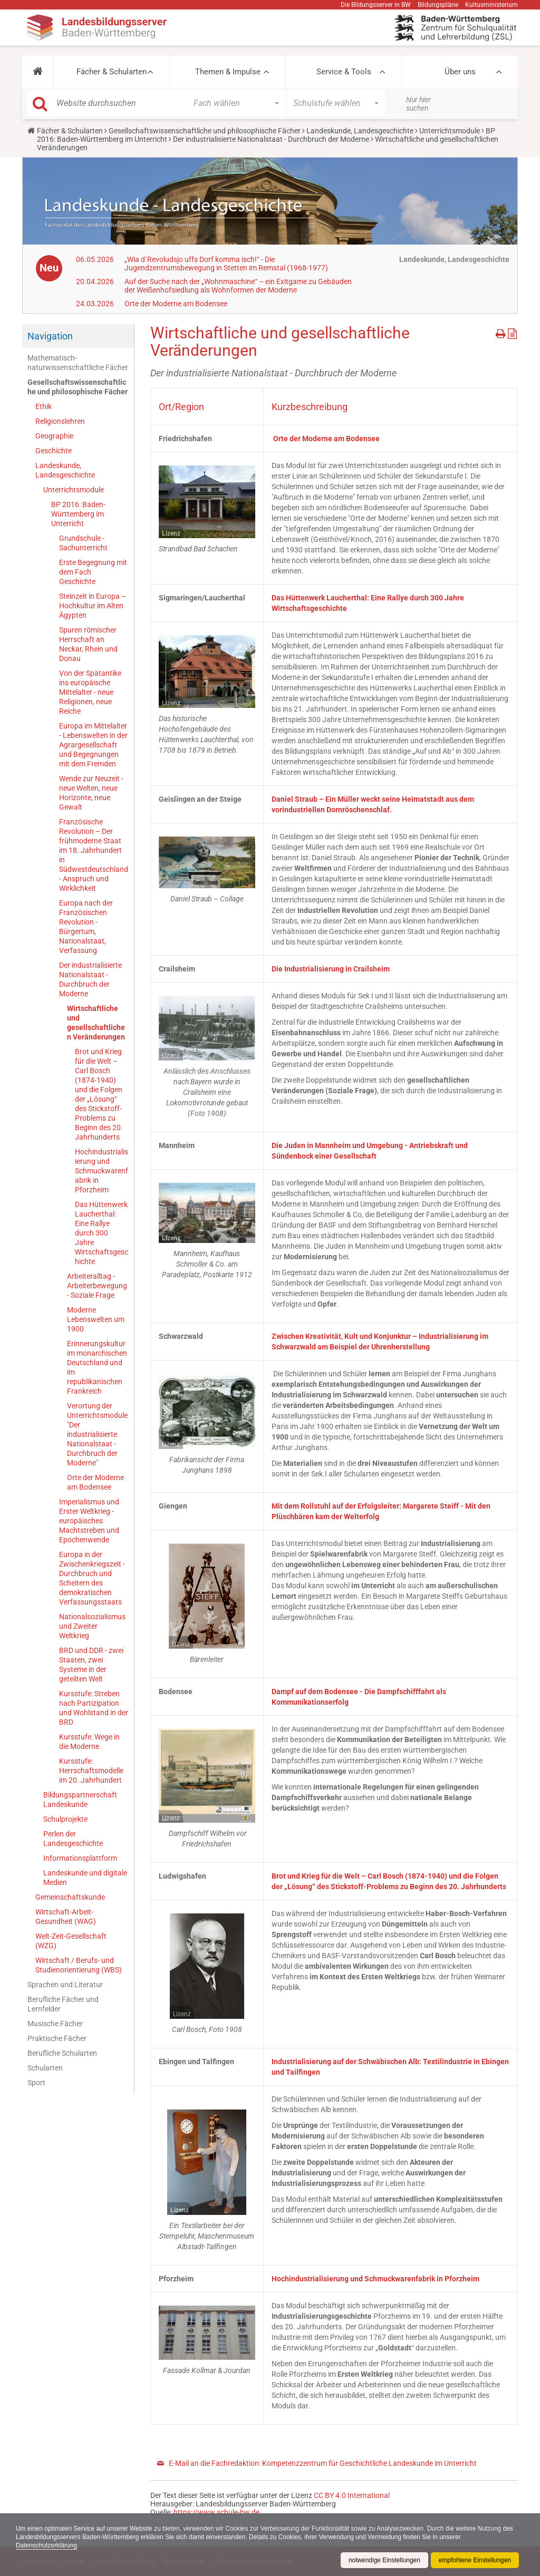 The image size is (540, 2576). What do you see at coordinates (60, 421) in the screenshot?
I see `Religionslehren` at bounding box center [60, 421].